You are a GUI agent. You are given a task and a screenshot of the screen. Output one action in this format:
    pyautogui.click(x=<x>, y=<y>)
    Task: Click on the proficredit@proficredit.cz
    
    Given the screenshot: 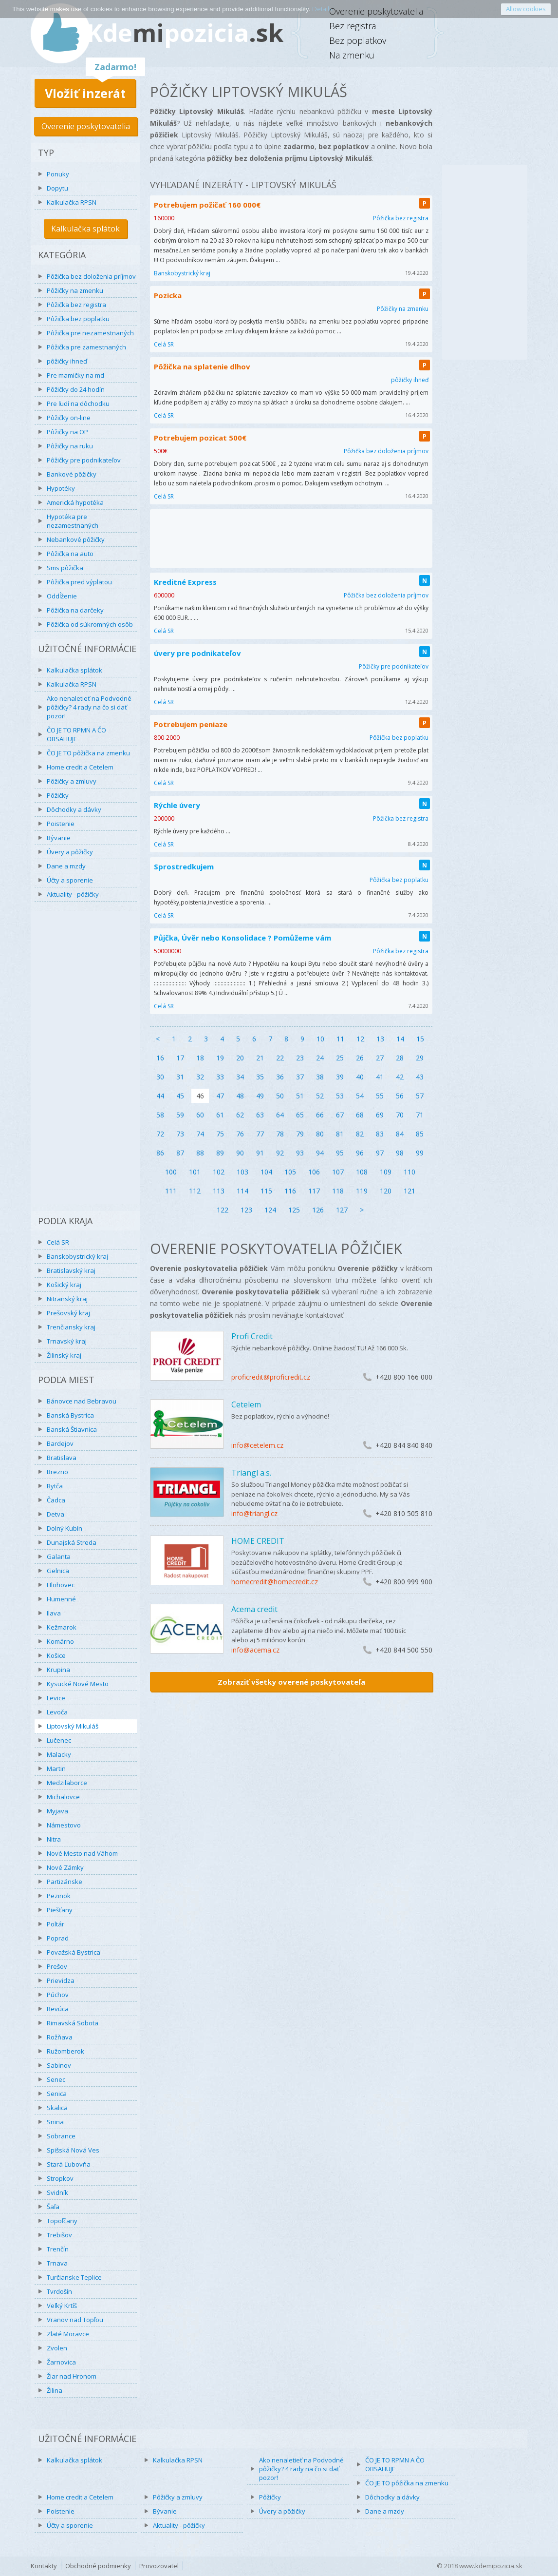 What is the action you would take?
    pyautogui.click(x=270, y=1377)
    